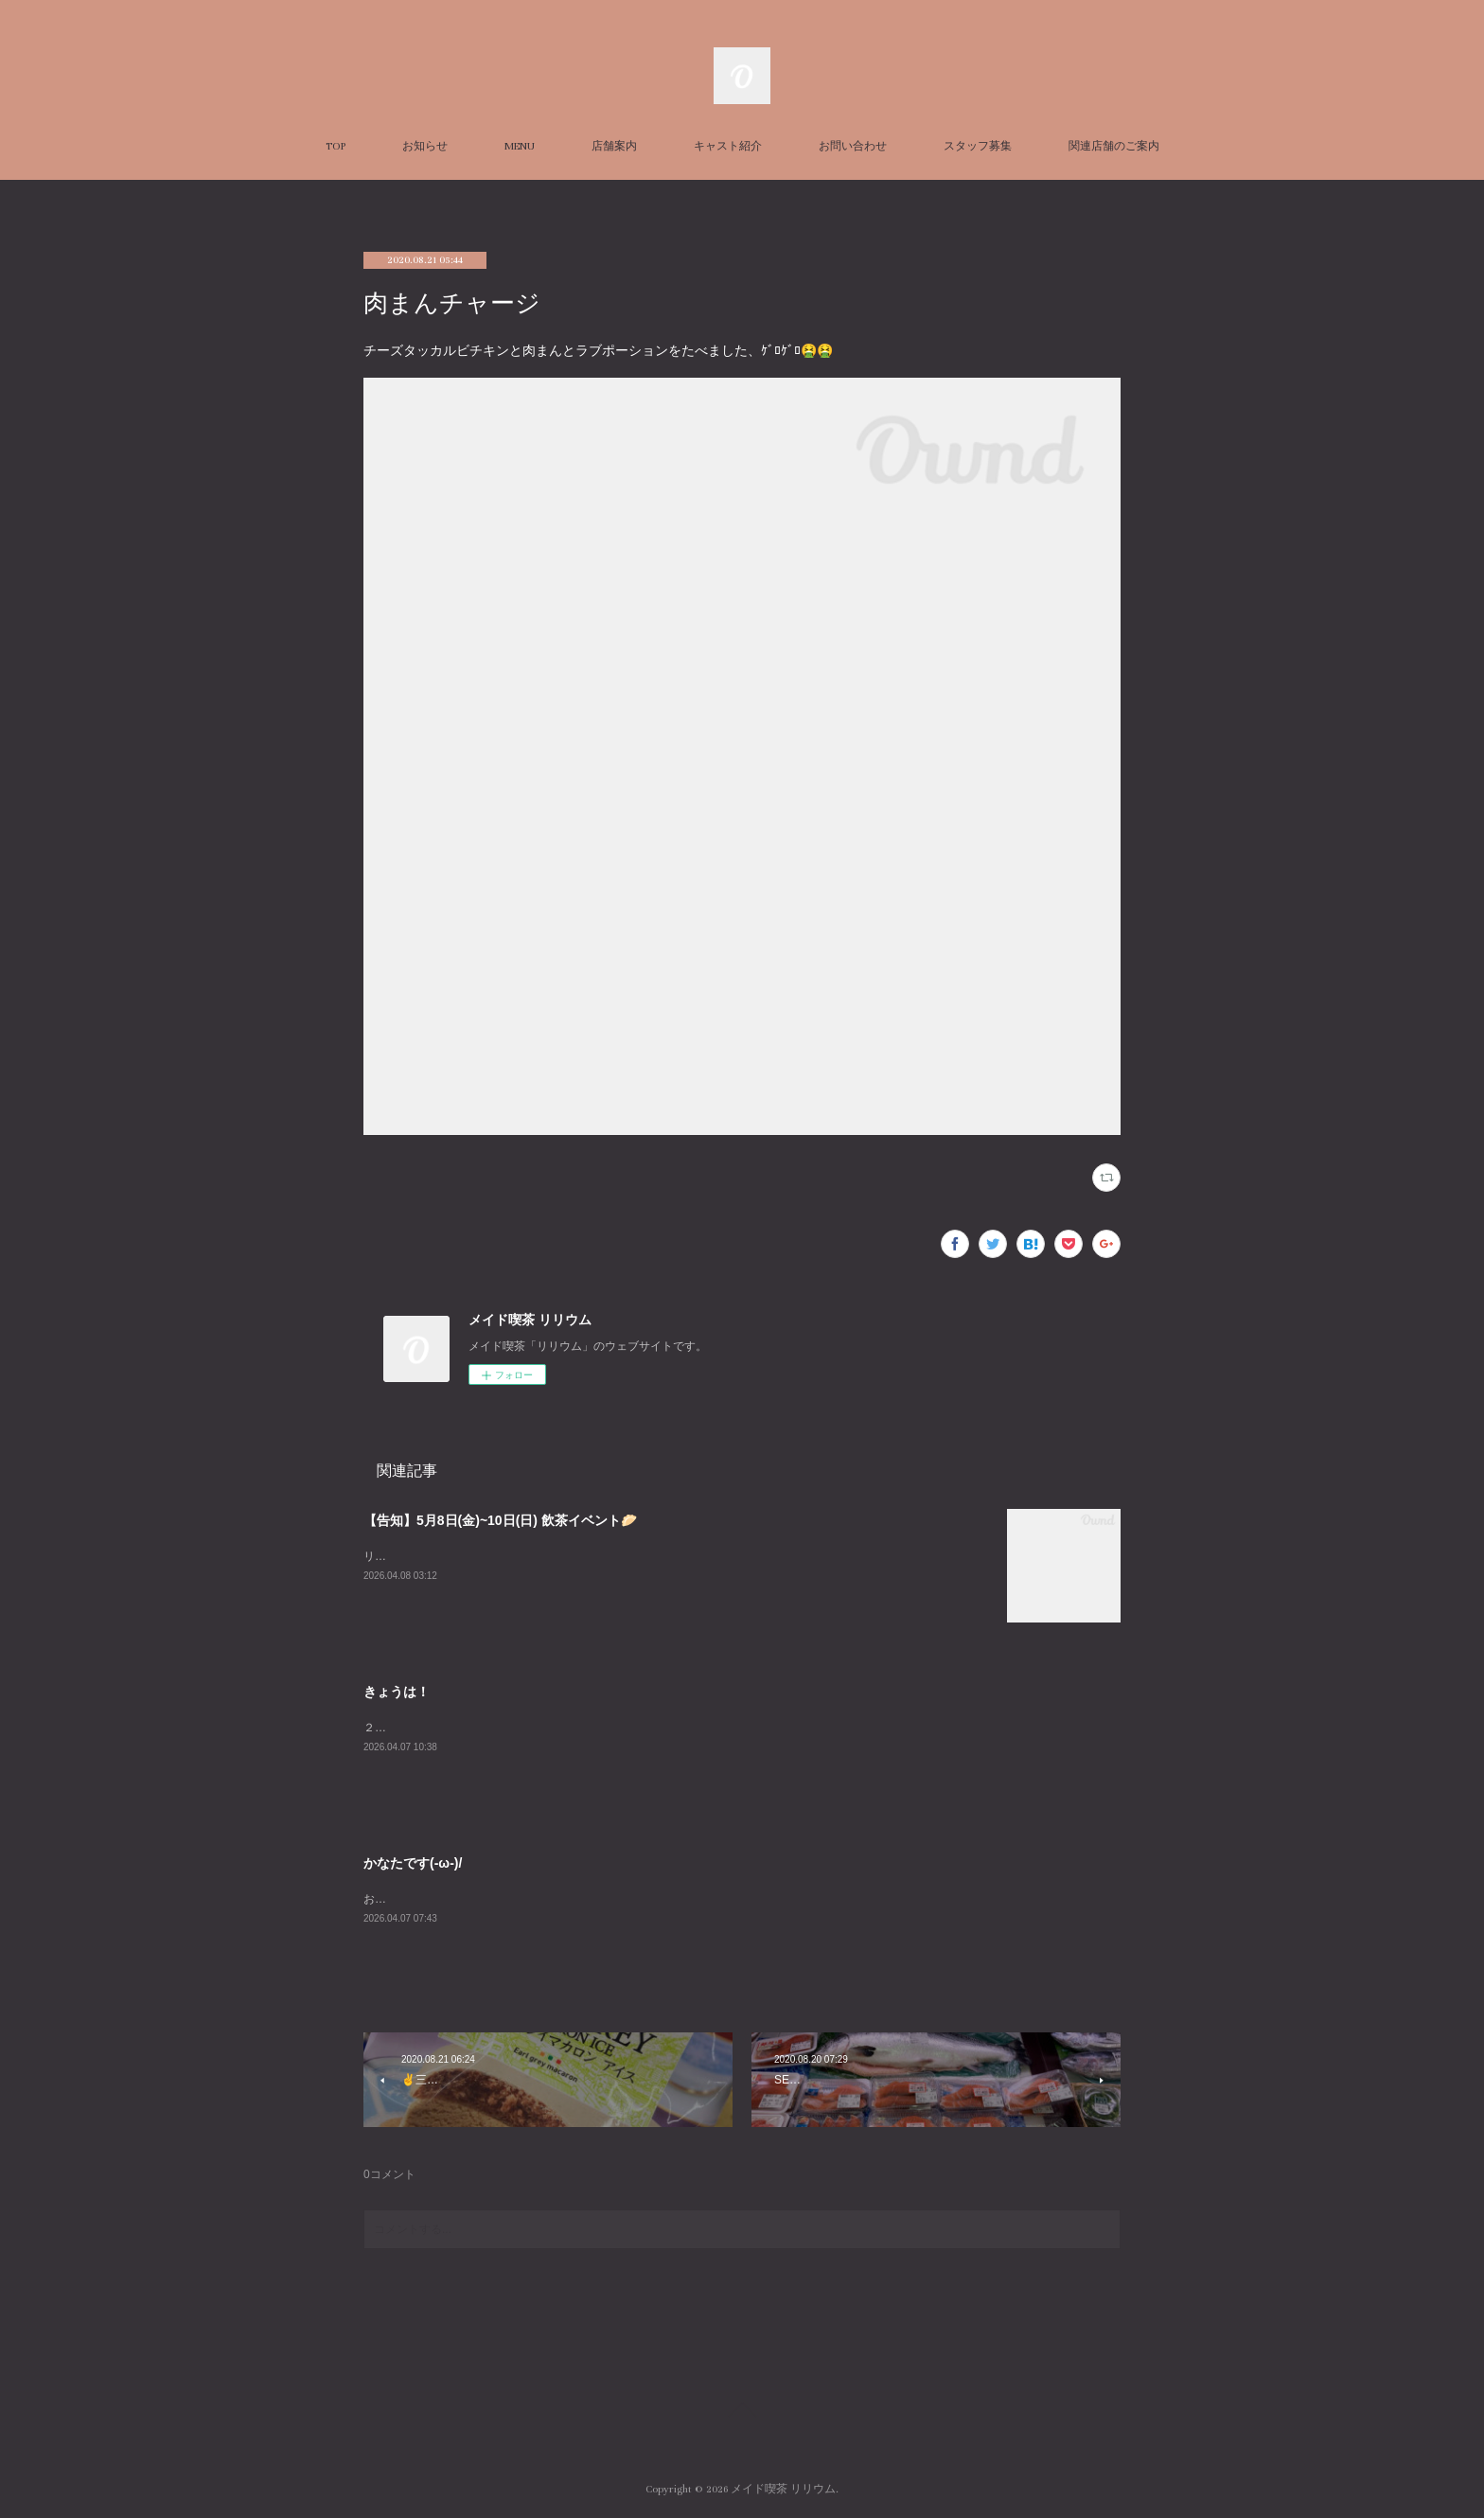  I want to click on ２３時までおまちしておりますー！, so click(454, 1727).